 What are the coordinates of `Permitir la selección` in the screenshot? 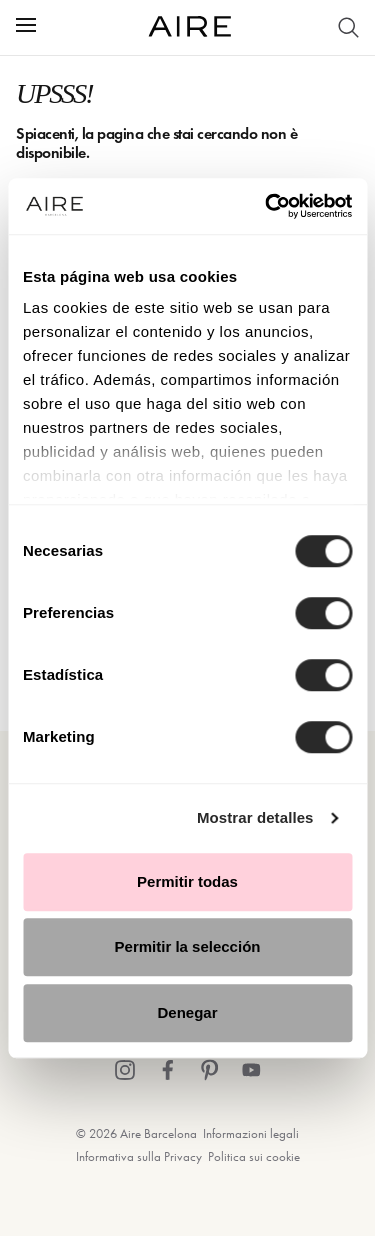 It's located at (188, 946).